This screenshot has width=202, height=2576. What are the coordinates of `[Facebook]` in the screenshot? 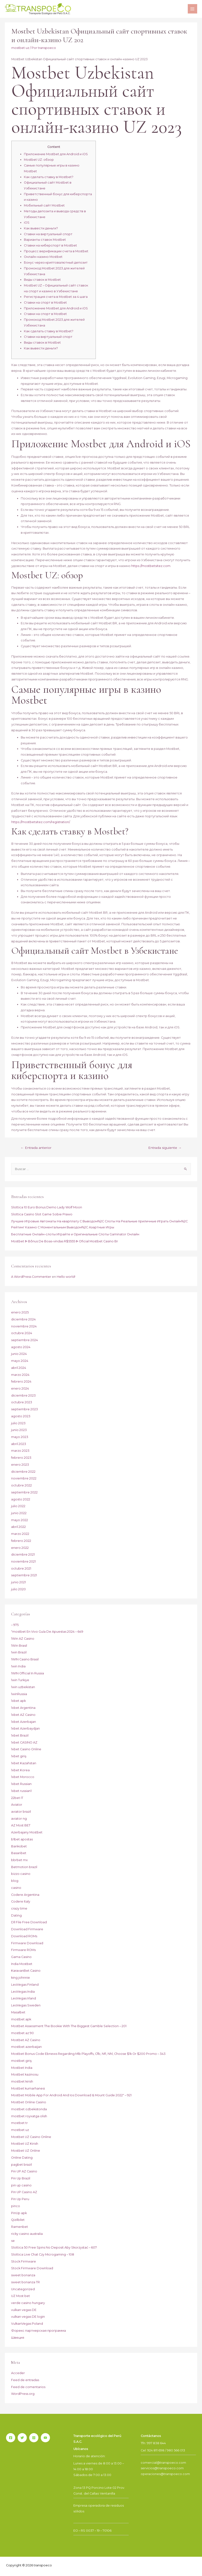 It's located at (10, 2437).